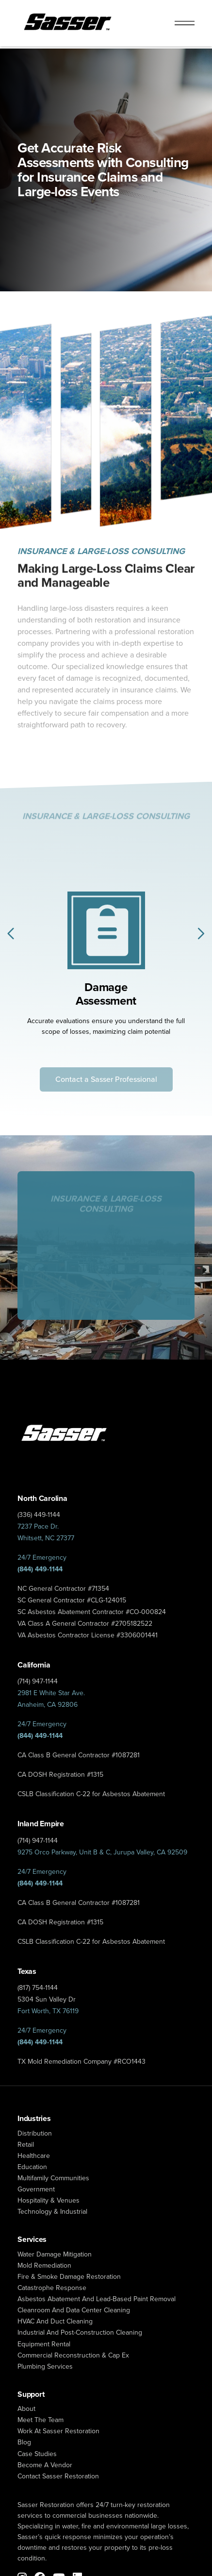 The image size is (212, 2576). What do you see at coordinates (73, 2310) in the screenshot?
I see `Cleanroom and Data Center Cleaning` at bounding box center [73, 2310].